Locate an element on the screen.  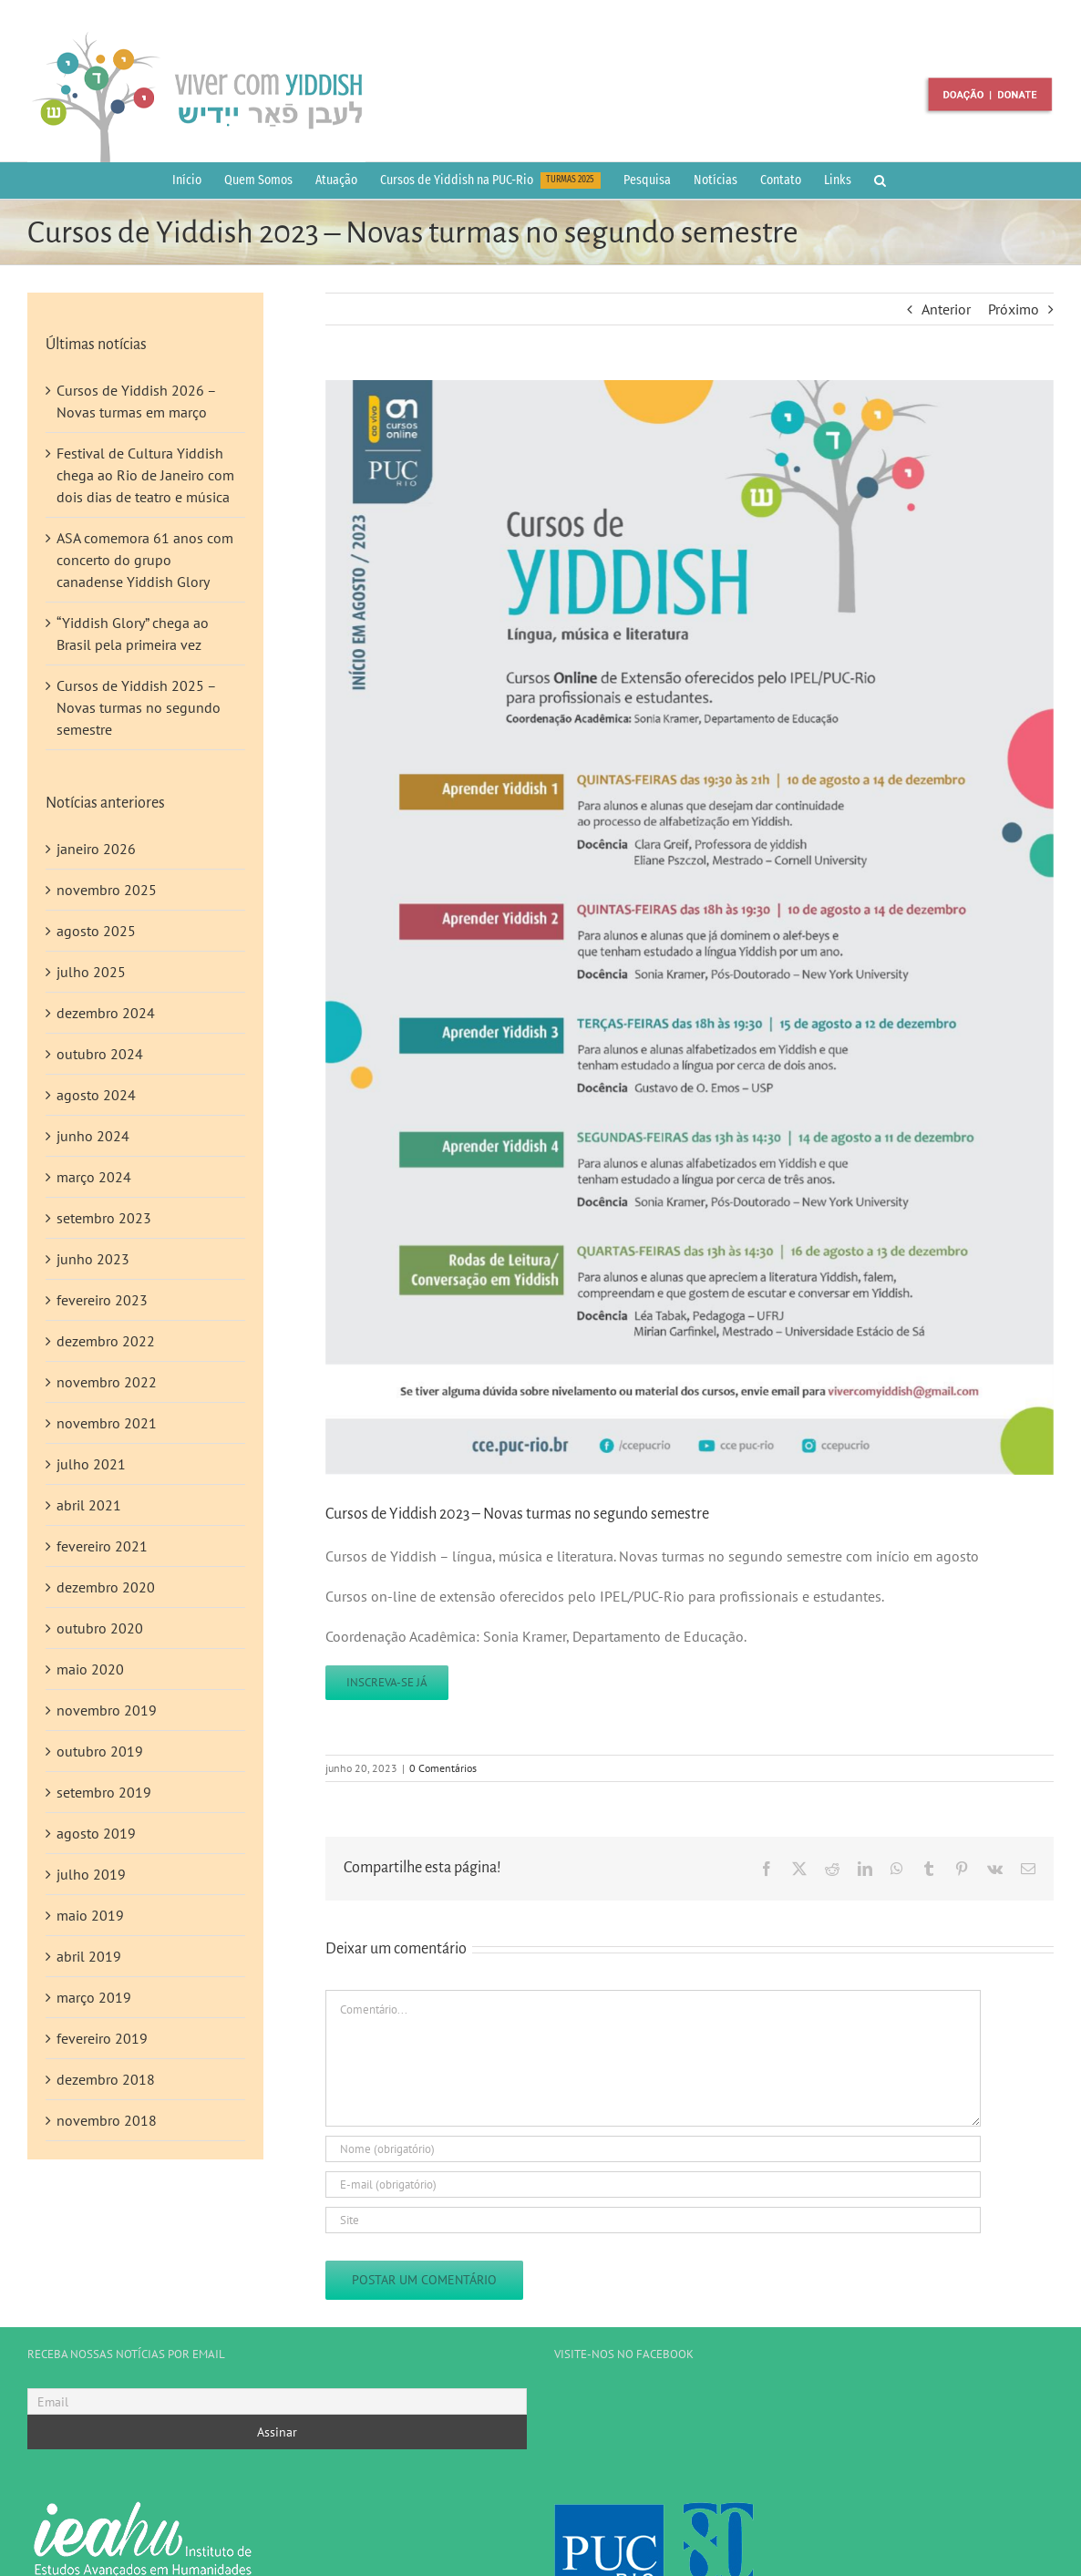
agosto 2025 is located at coordinates (96, 931).